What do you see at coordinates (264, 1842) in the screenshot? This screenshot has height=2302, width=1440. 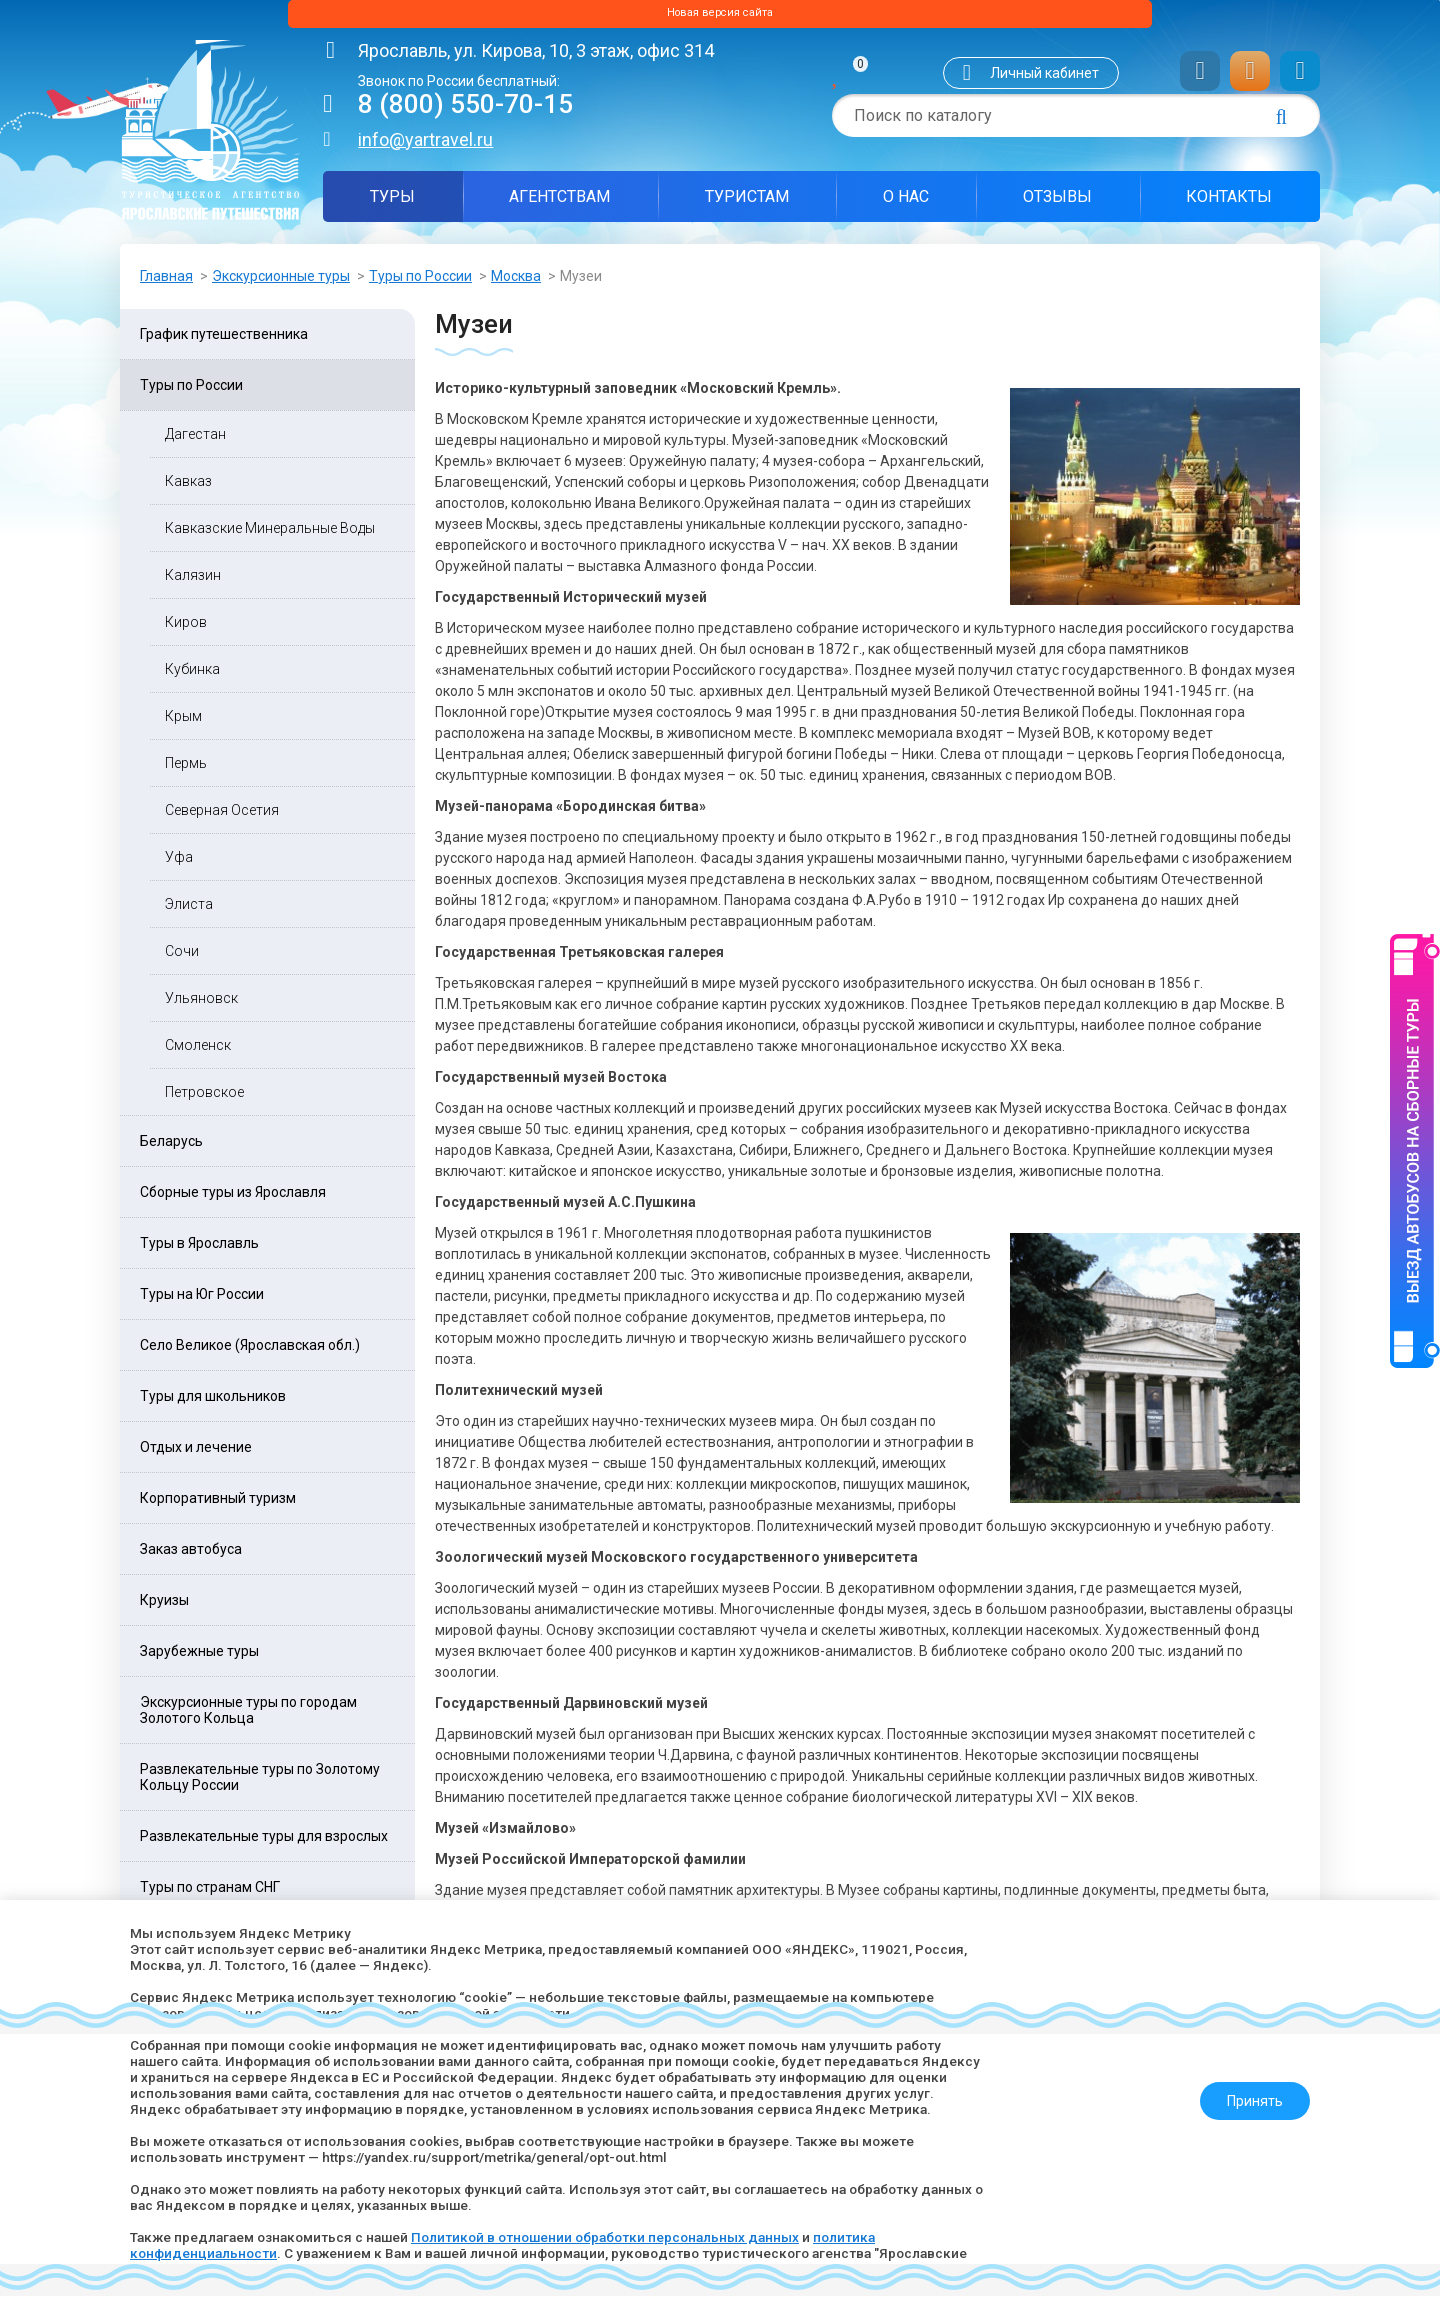 I see `Развлекательные туры для взрослых` at bounding box center [264, 1842].